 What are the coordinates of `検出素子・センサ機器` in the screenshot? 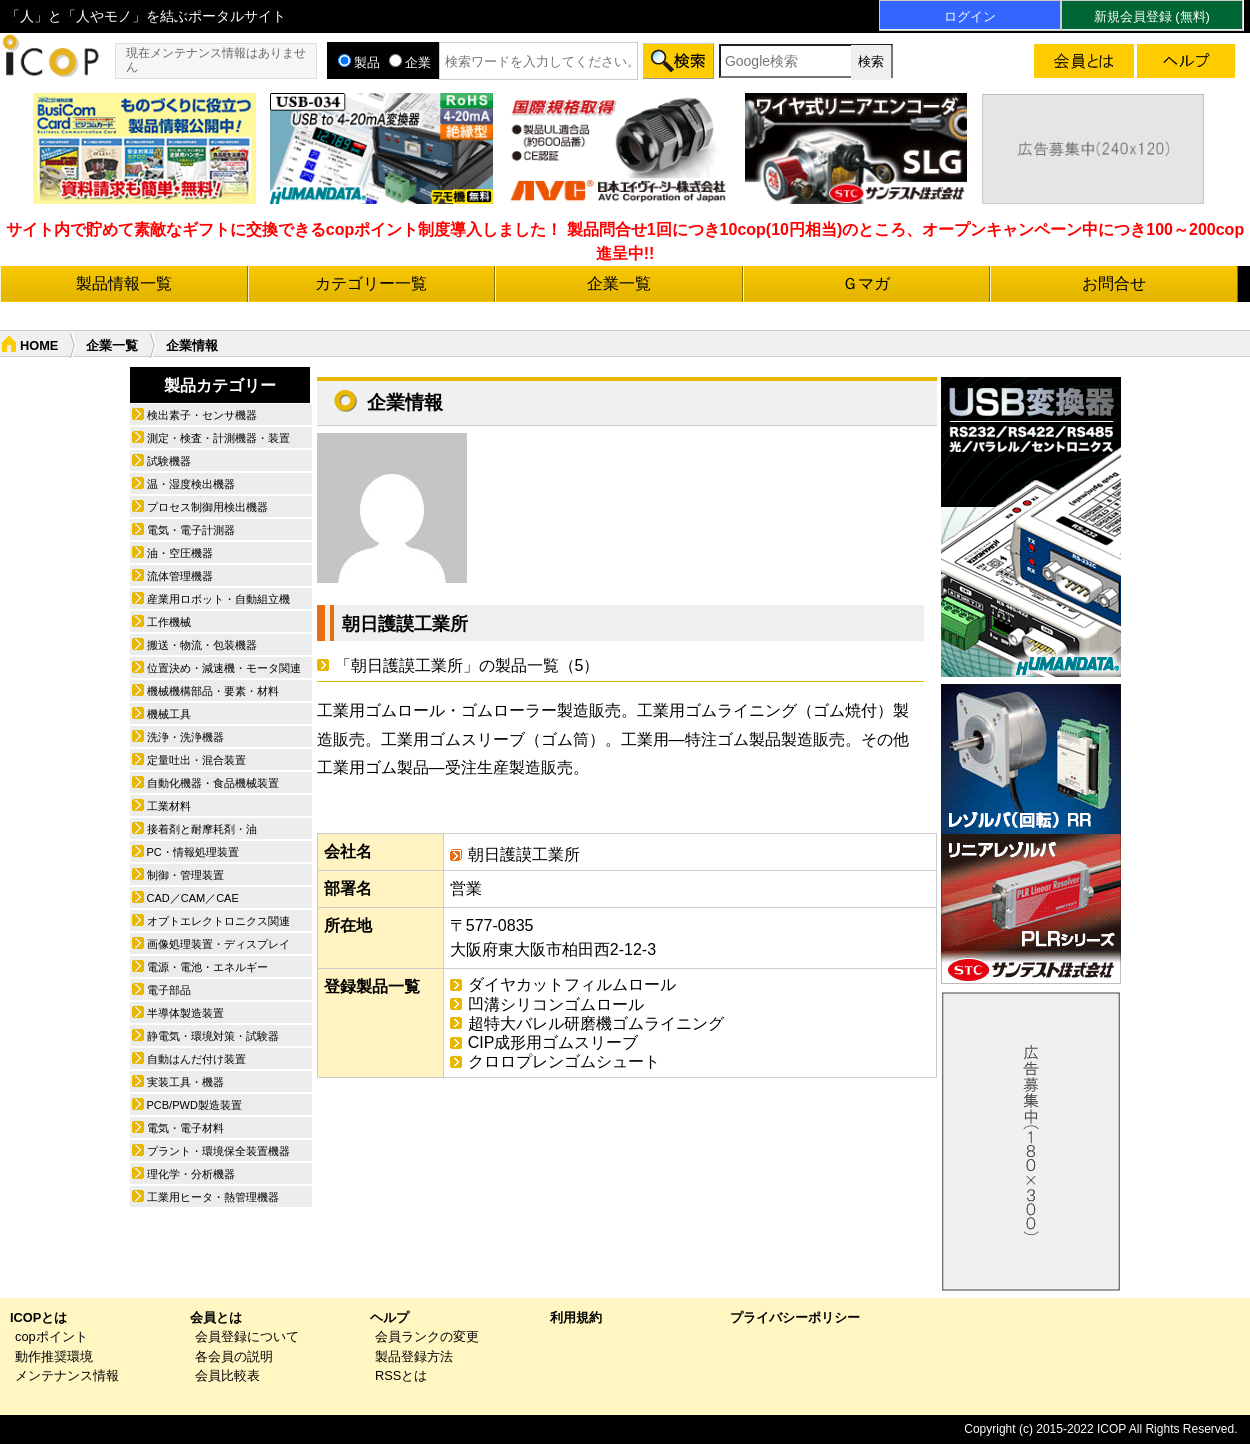 It's located at (202, 415).